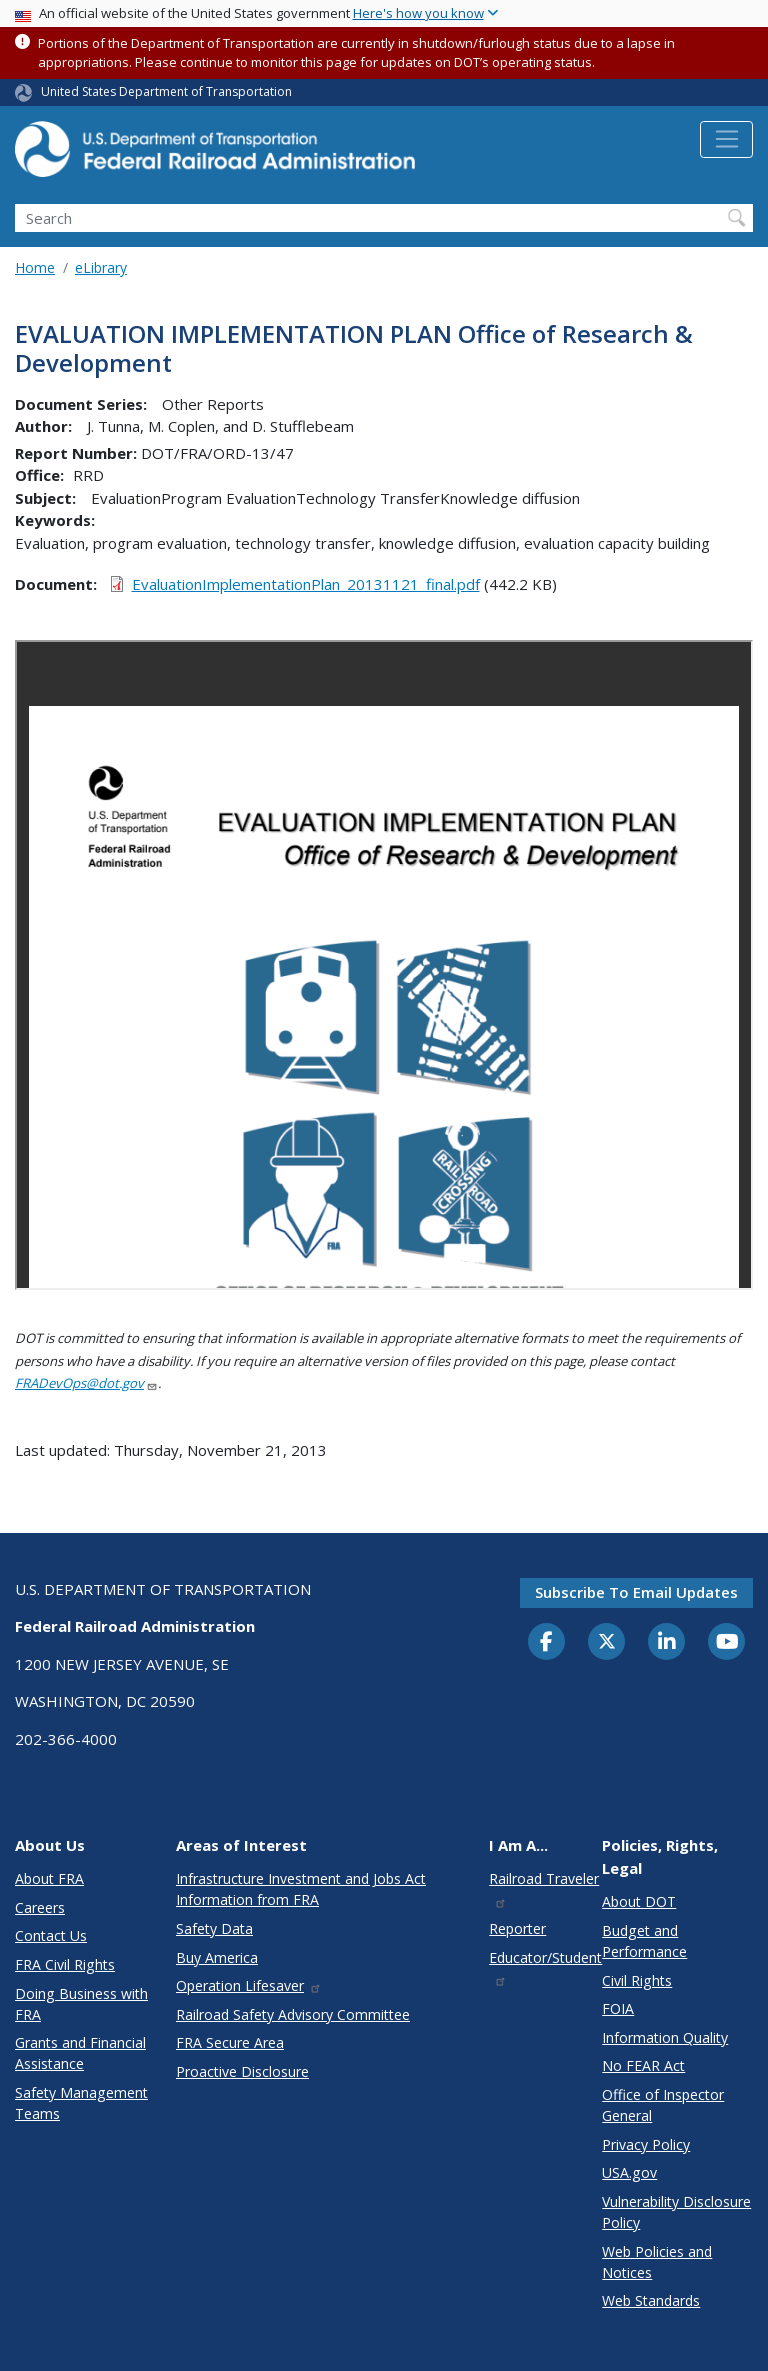  What do you see at coordinates (242, 2071) in the screenshot?
I see `Proactive Disclosure` at bounding box center [242, 2071].